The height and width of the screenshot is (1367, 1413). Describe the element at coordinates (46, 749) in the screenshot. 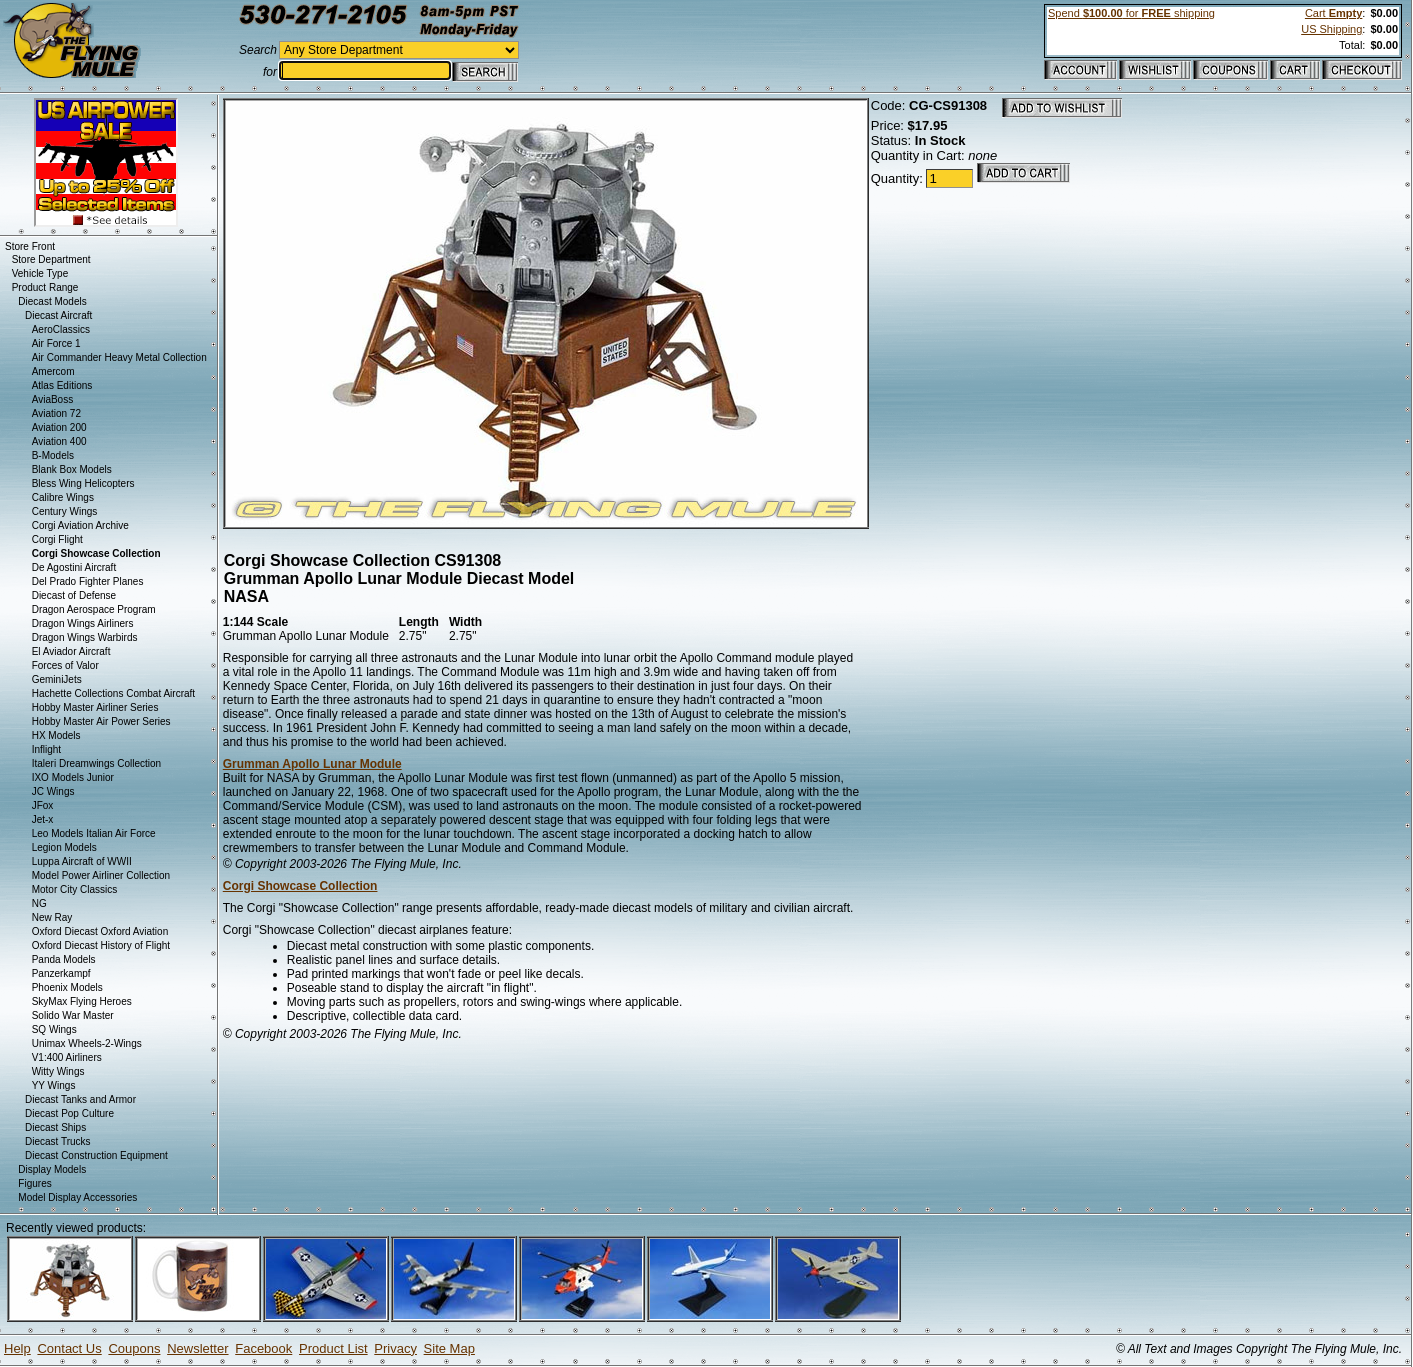

I see `Inflight` at that location.